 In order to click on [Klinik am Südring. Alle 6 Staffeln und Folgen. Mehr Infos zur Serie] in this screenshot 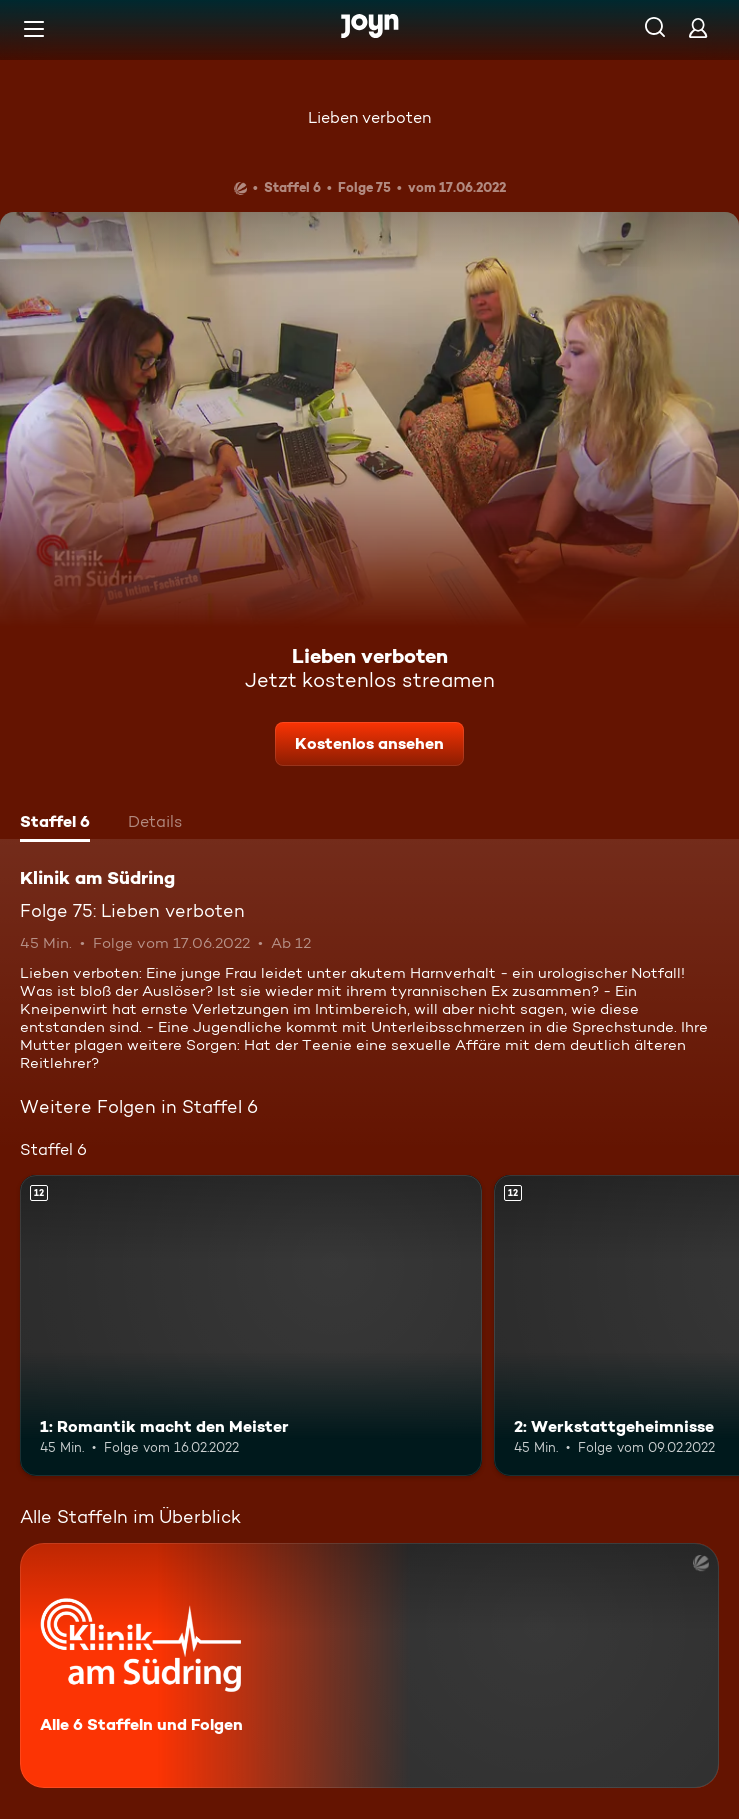, I will do `click(369, 1665)`.